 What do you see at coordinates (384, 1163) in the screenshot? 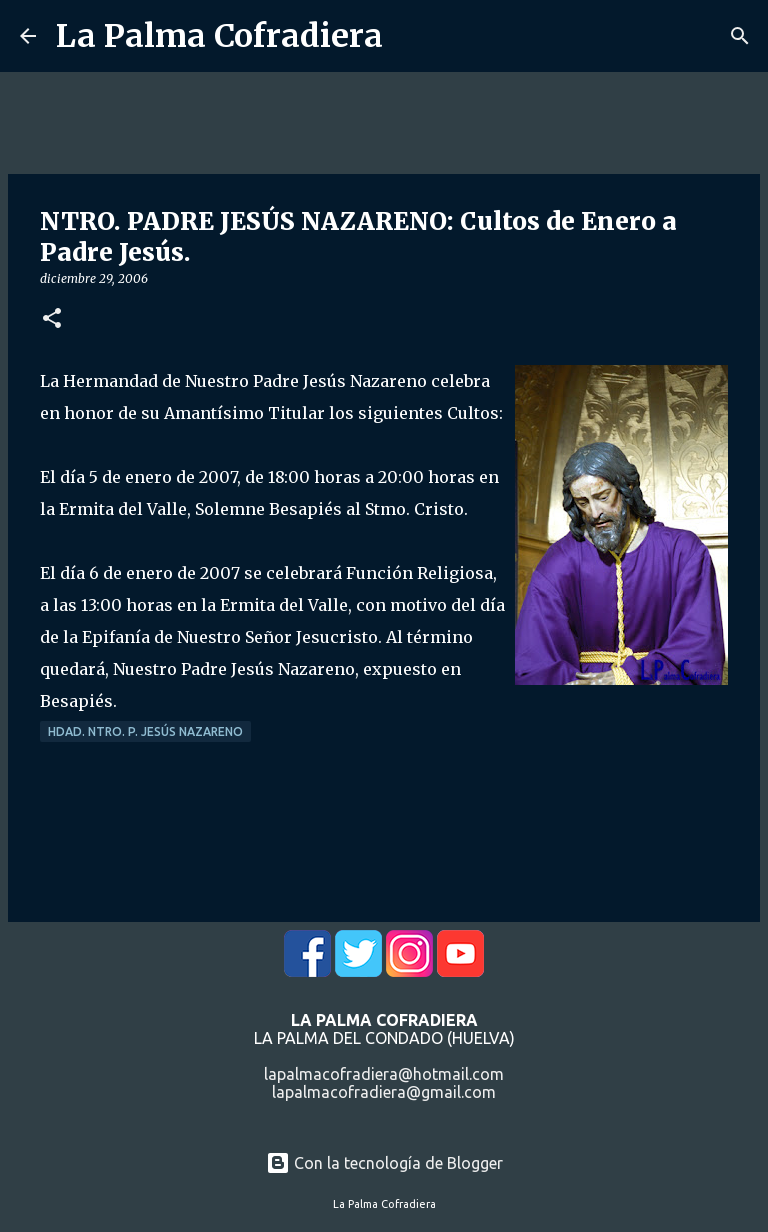
I see `Con la tecnología de Blogger` at bounding box center [384, 1163].